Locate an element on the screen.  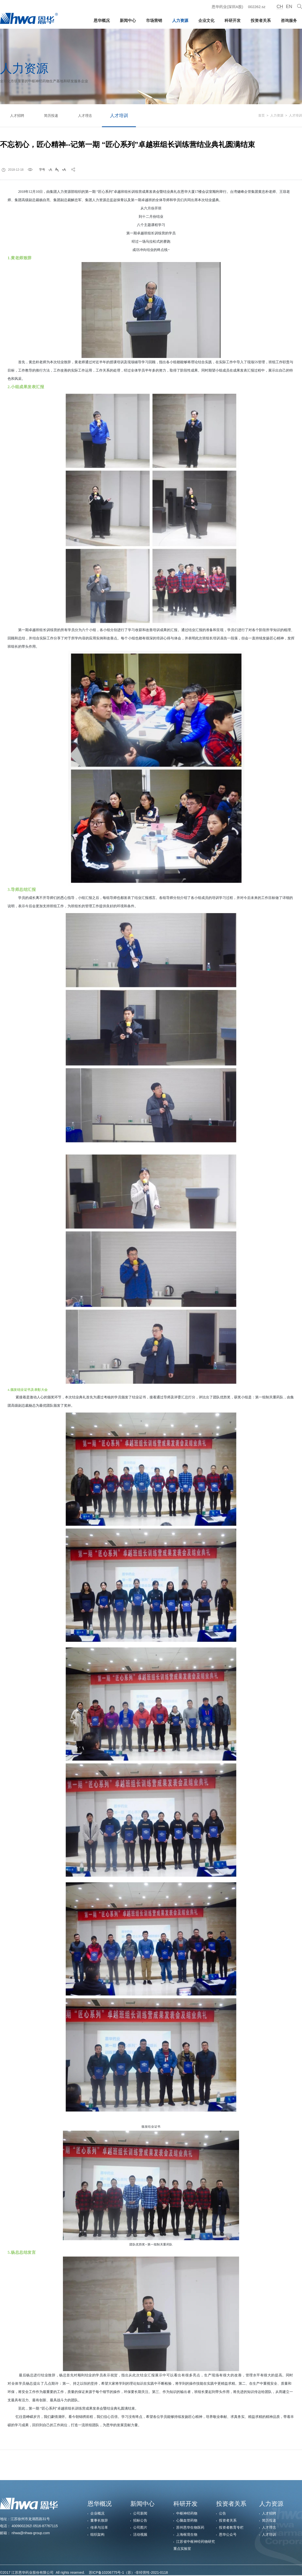
恩华公众号 is located at coordinates (228, 2534).